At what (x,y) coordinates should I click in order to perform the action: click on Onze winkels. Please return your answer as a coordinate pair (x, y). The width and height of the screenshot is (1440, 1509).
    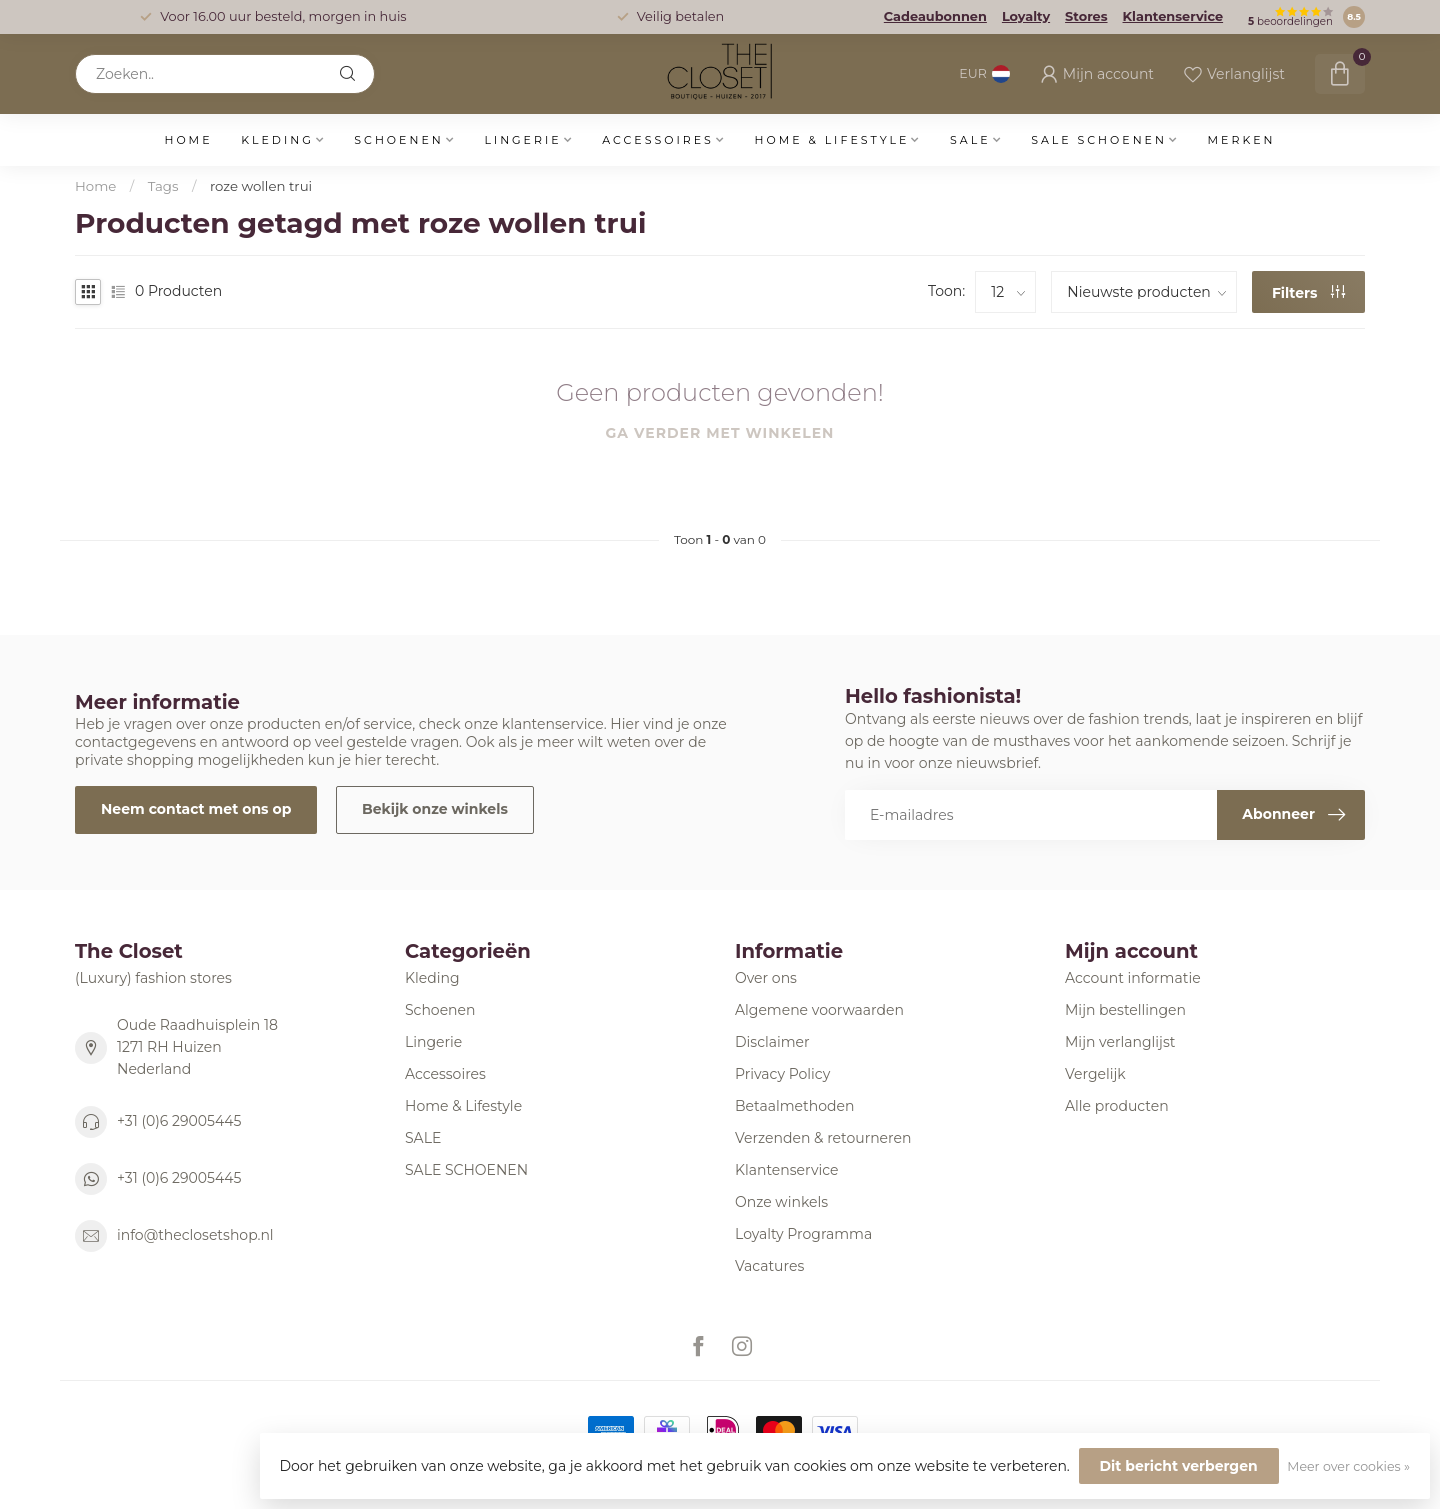
    Looking at the image, I should click on (781, 1202).